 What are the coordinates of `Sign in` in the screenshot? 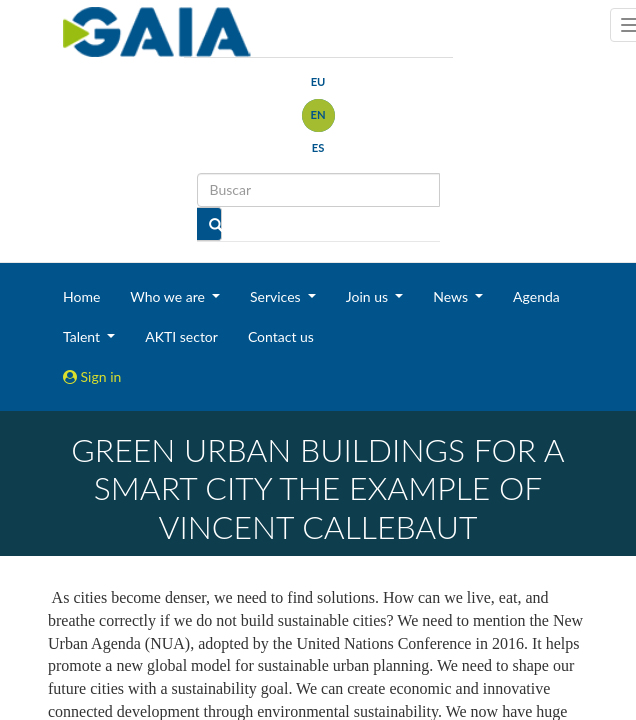 It's located at (92, 376).